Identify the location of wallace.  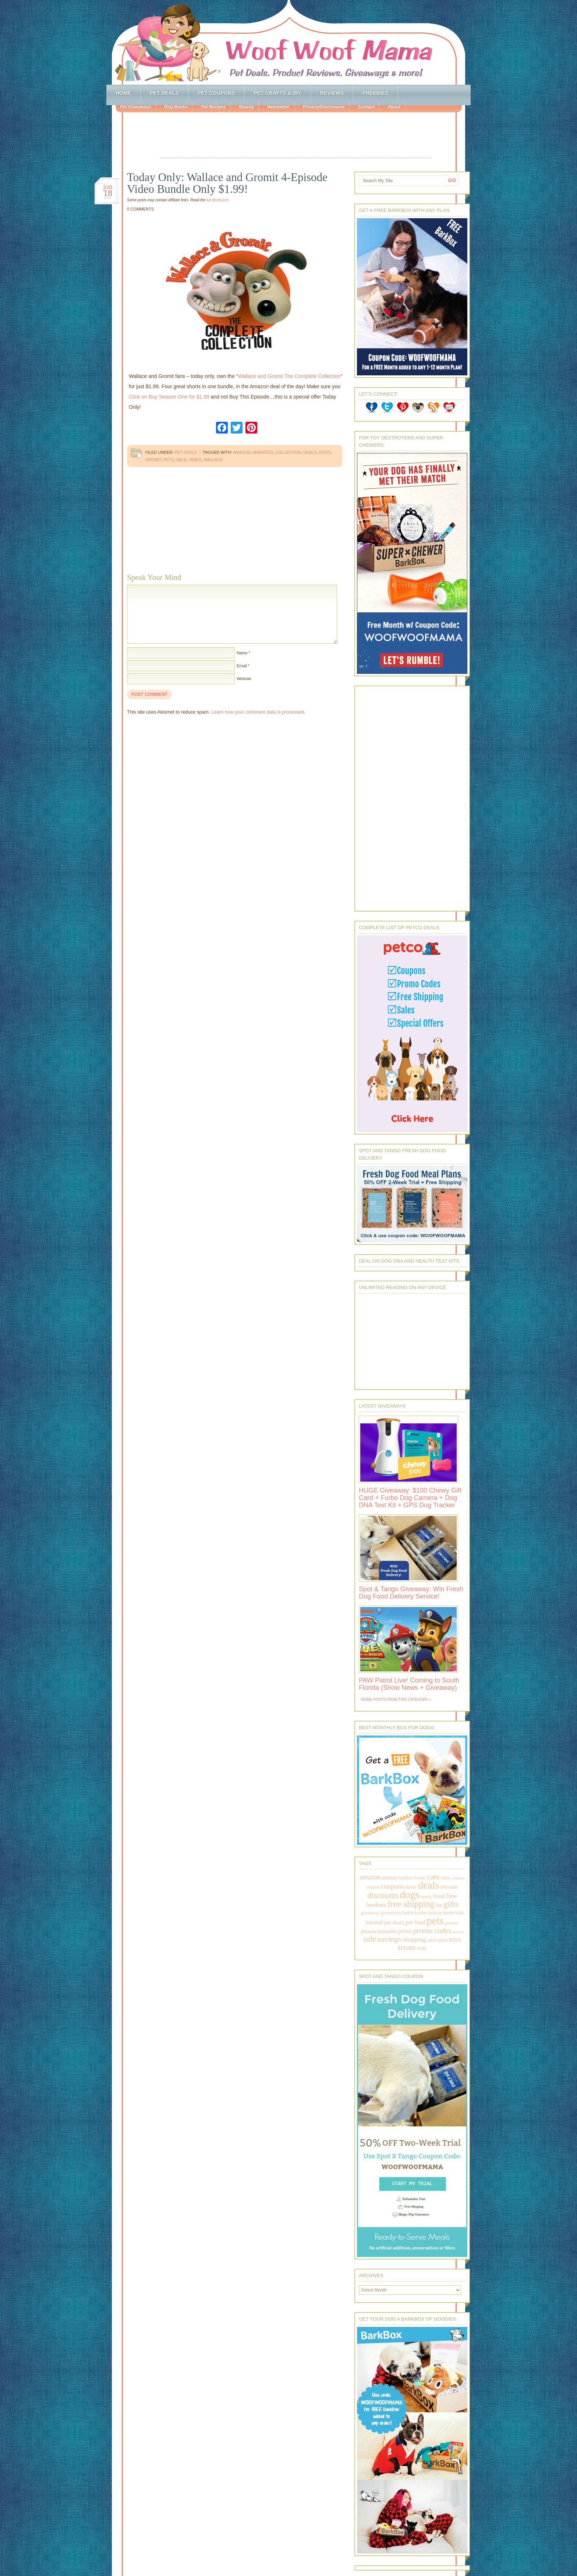
(213, 459).